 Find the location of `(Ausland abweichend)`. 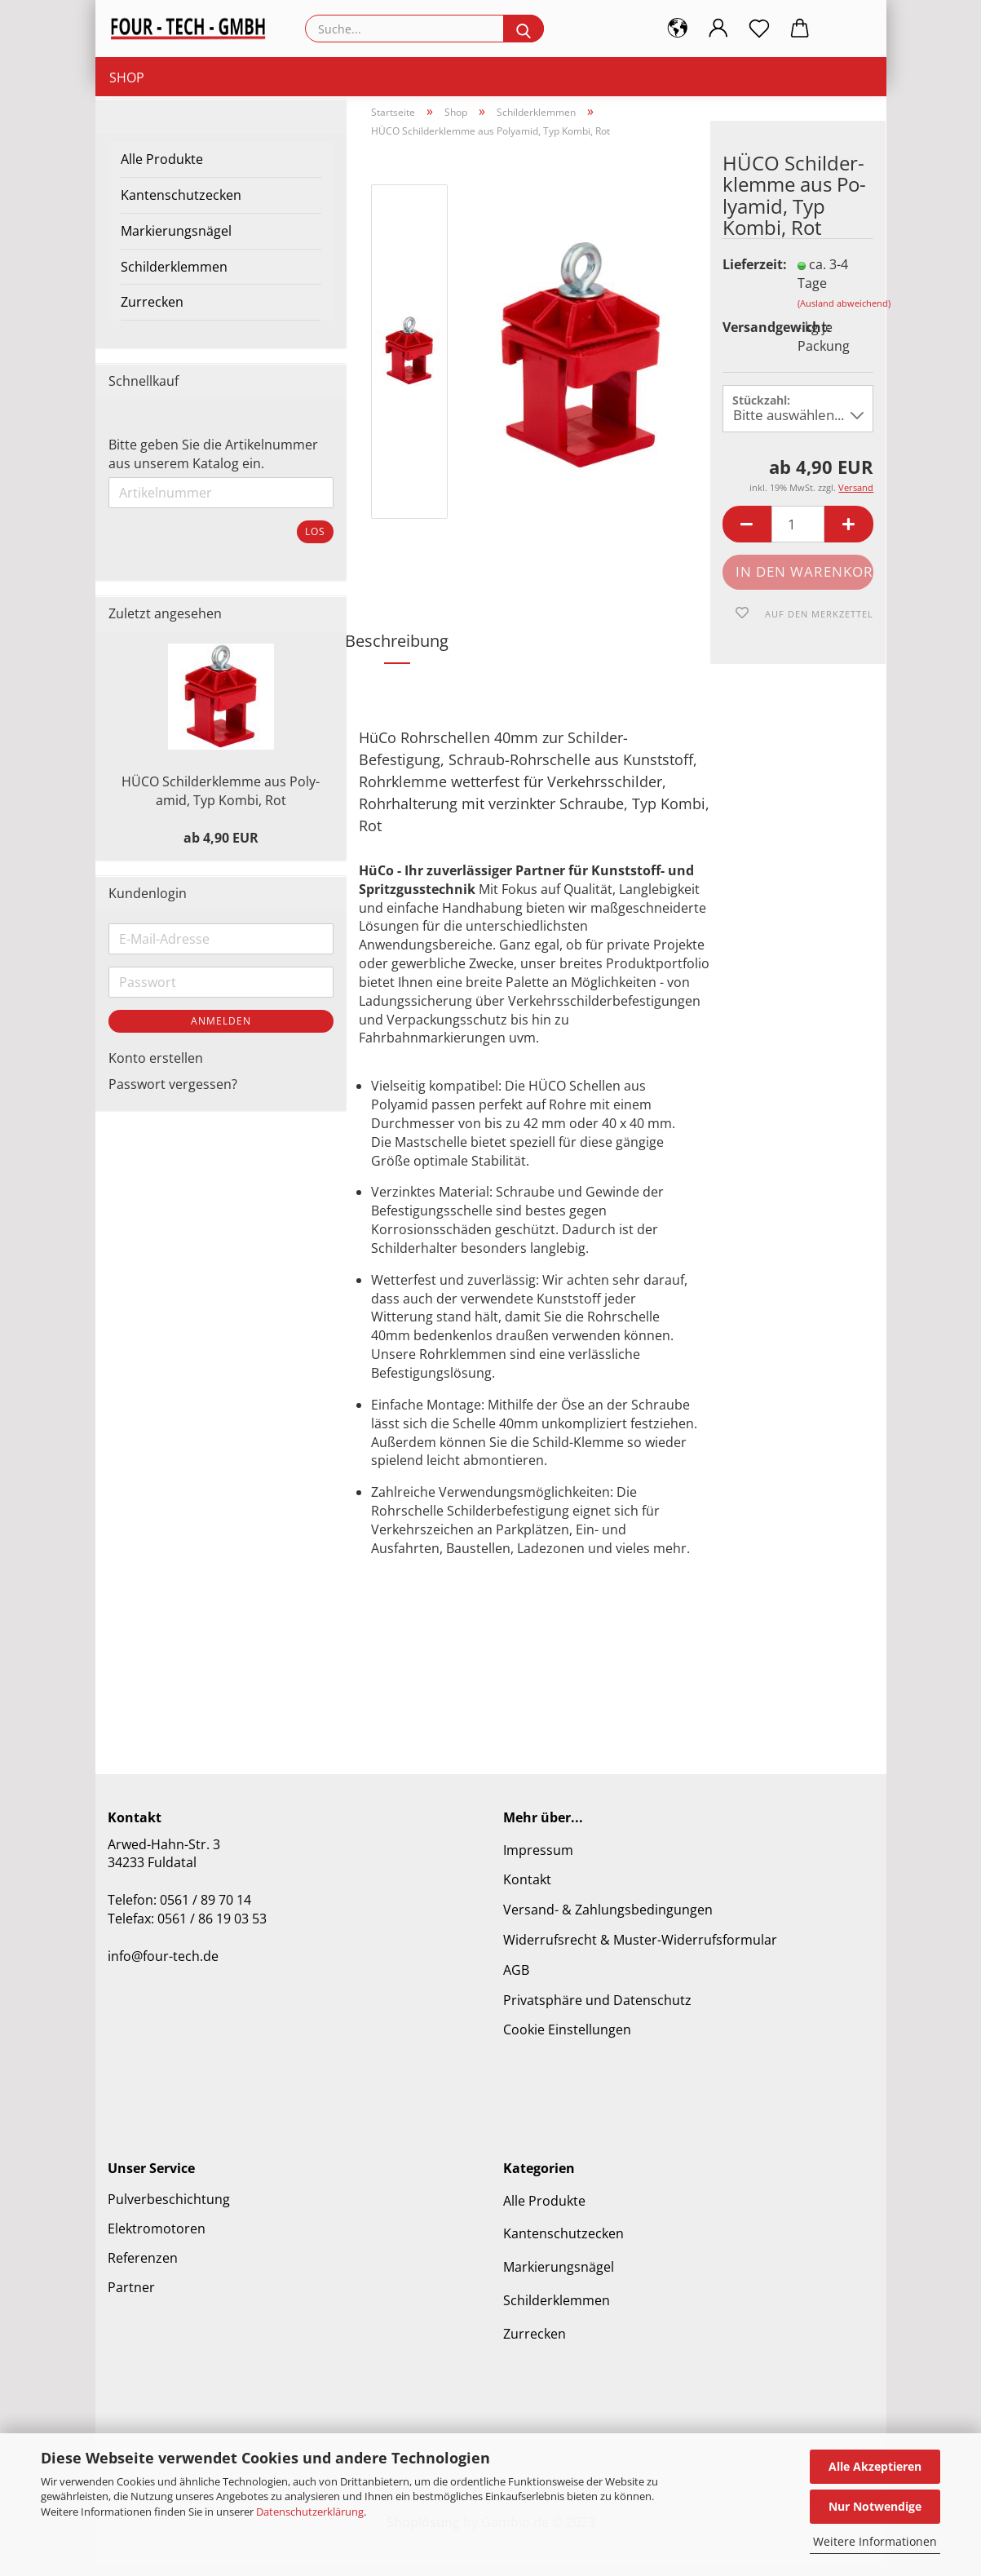

(Ausland abweichend) is located at coordinates (844, 313).